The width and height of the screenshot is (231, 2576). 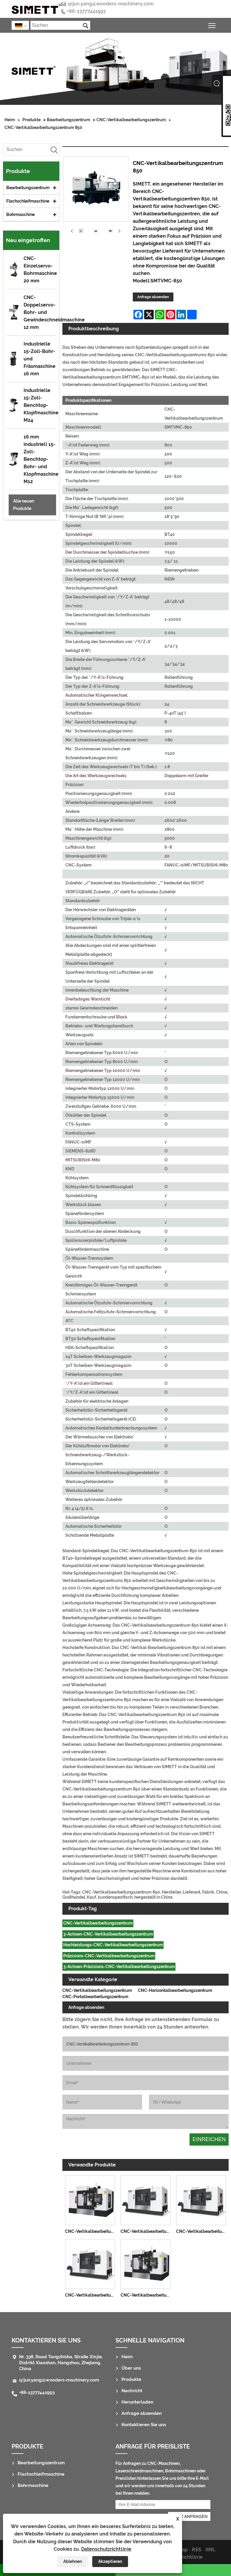 What do you see at coordinates (153, 297) in the screenshot?
I see `Anfrage absenden` at bounding box center [153, 297].